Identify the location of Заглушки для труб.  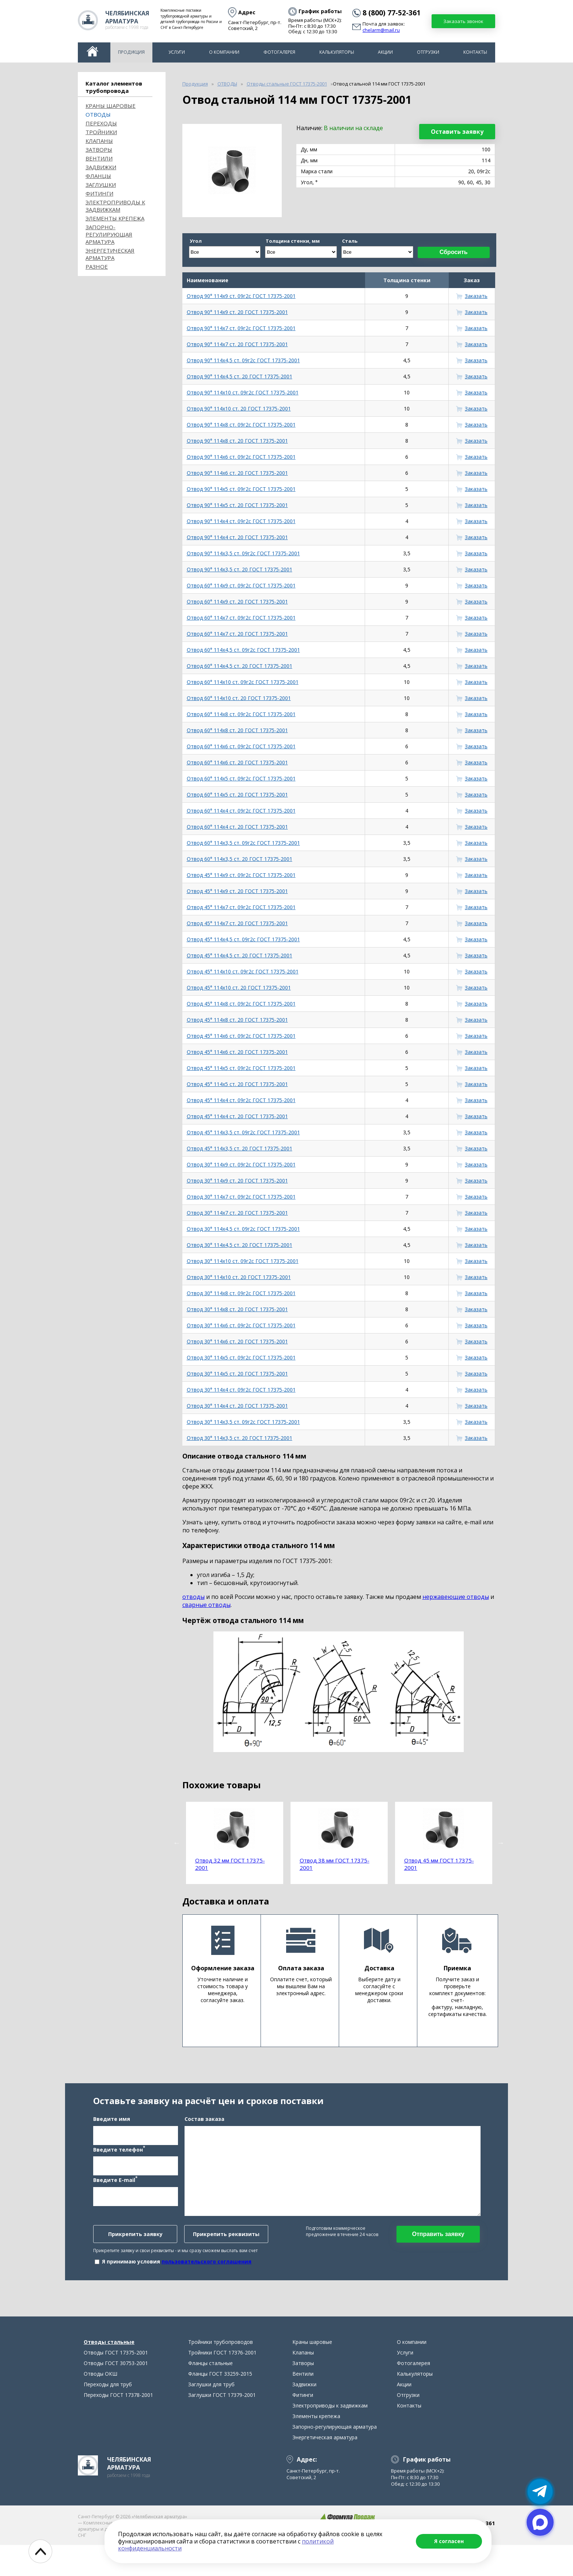
(211, 2415).